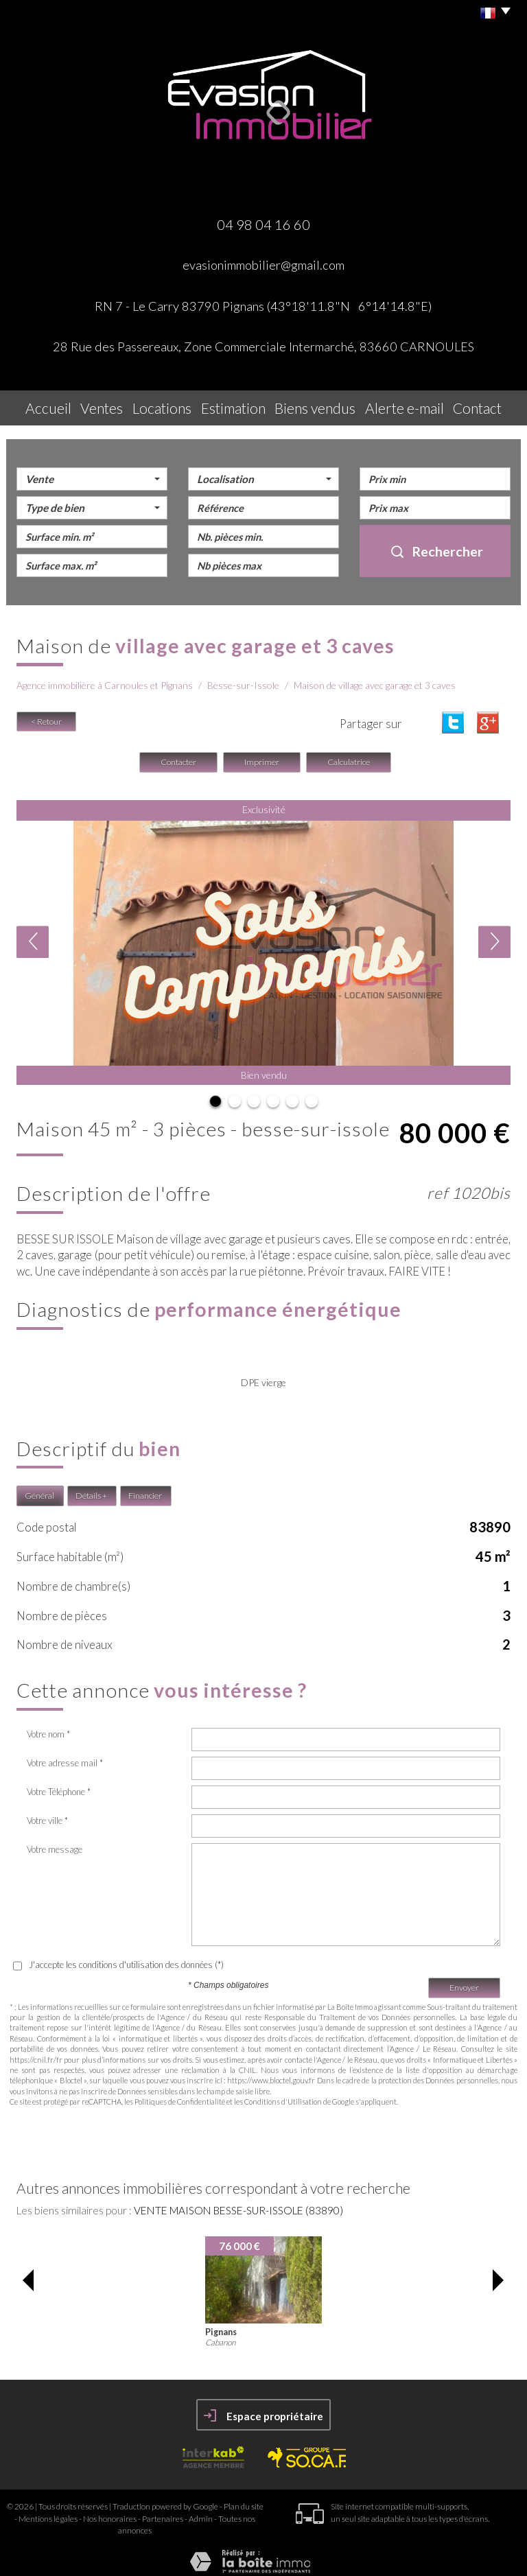 This screenshot has height=2576, width=527. What do you see at coordinates (261, 755) in the screenshot?
I see `Imprimer` at bounding box center [261, 755].